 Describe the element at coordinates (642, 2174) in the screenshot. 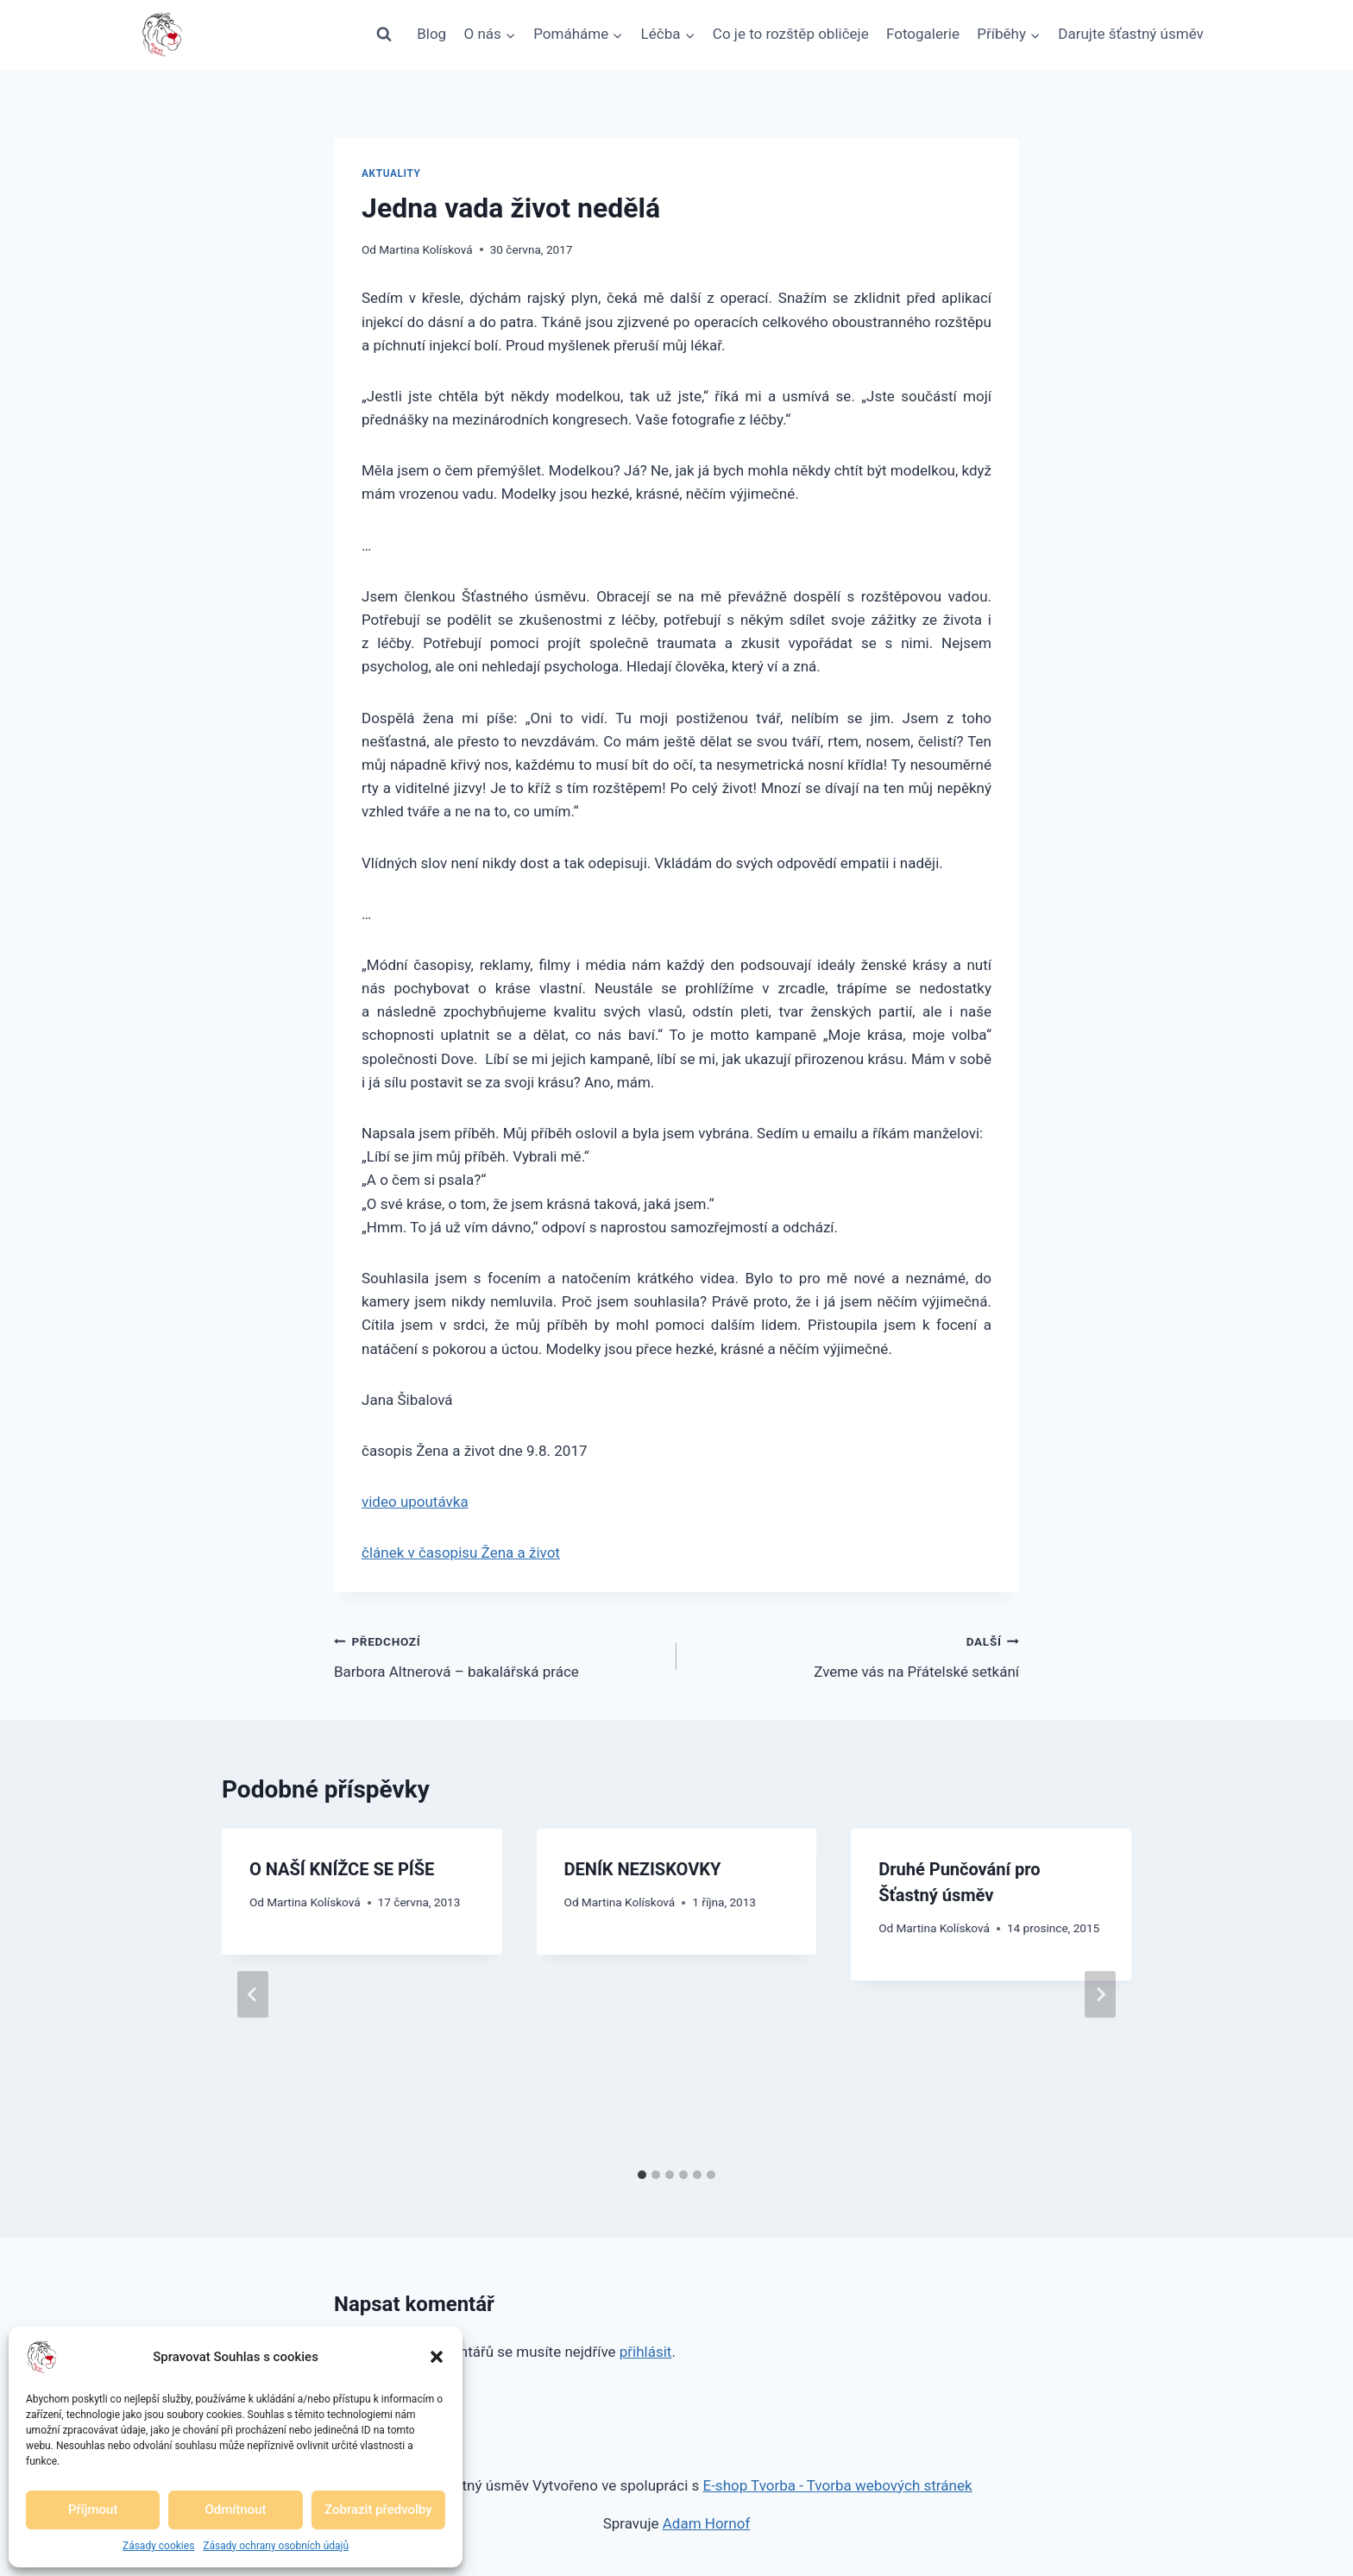

I see `[tab]` at that location.